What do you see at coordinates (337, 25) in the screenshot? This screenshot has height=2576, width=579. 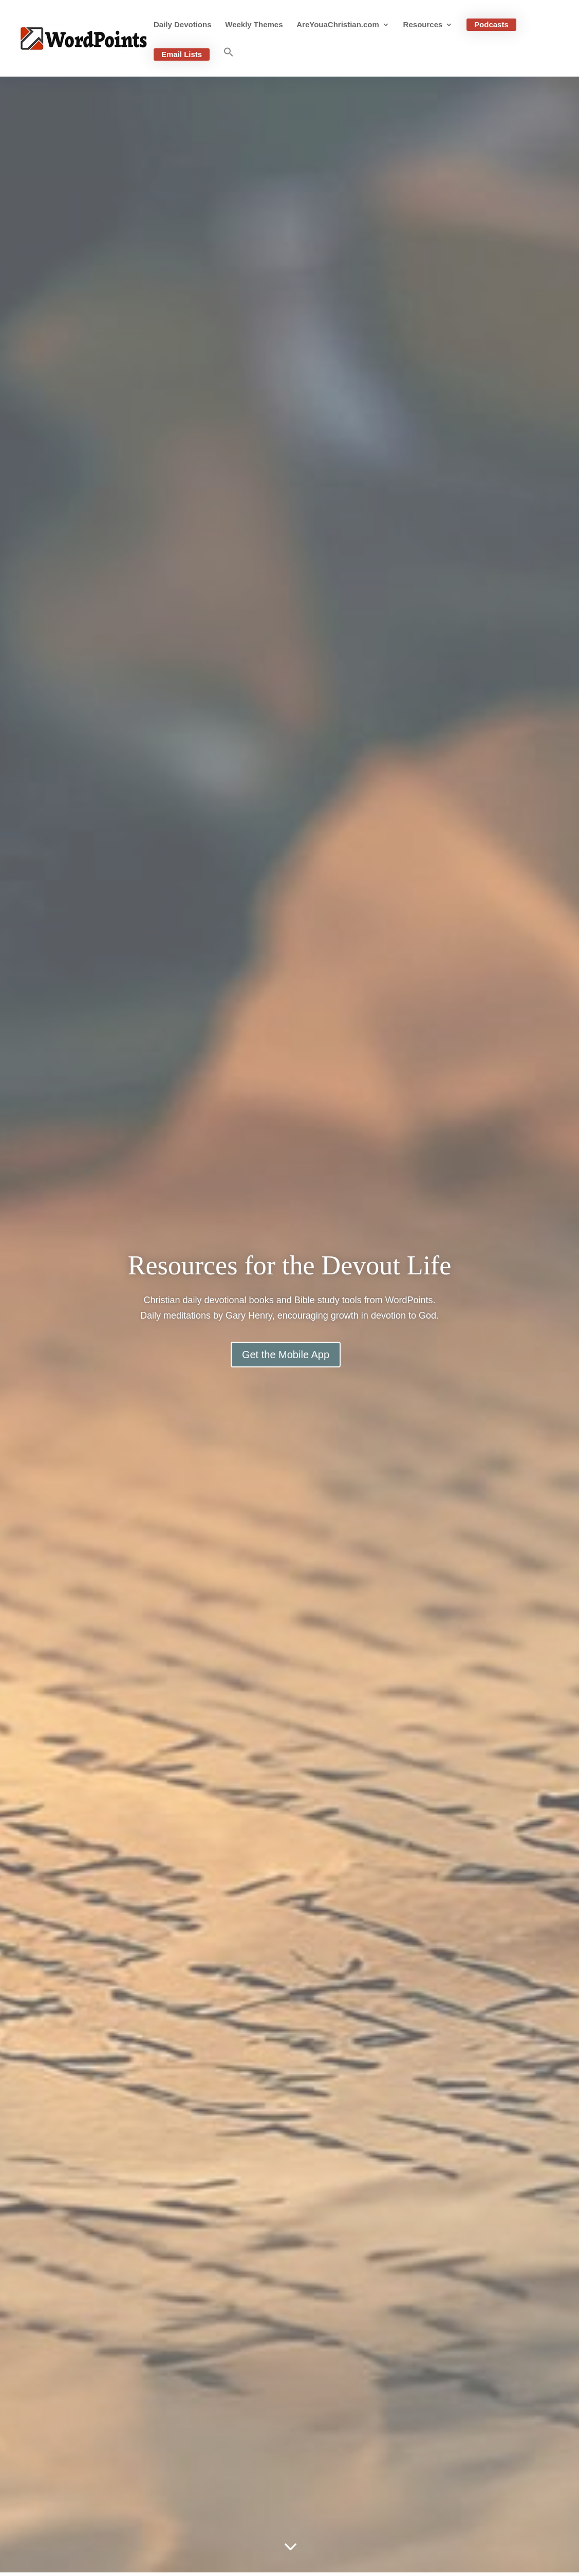 I see `AreYouaChristian.com` at bounding box center [337, 25].